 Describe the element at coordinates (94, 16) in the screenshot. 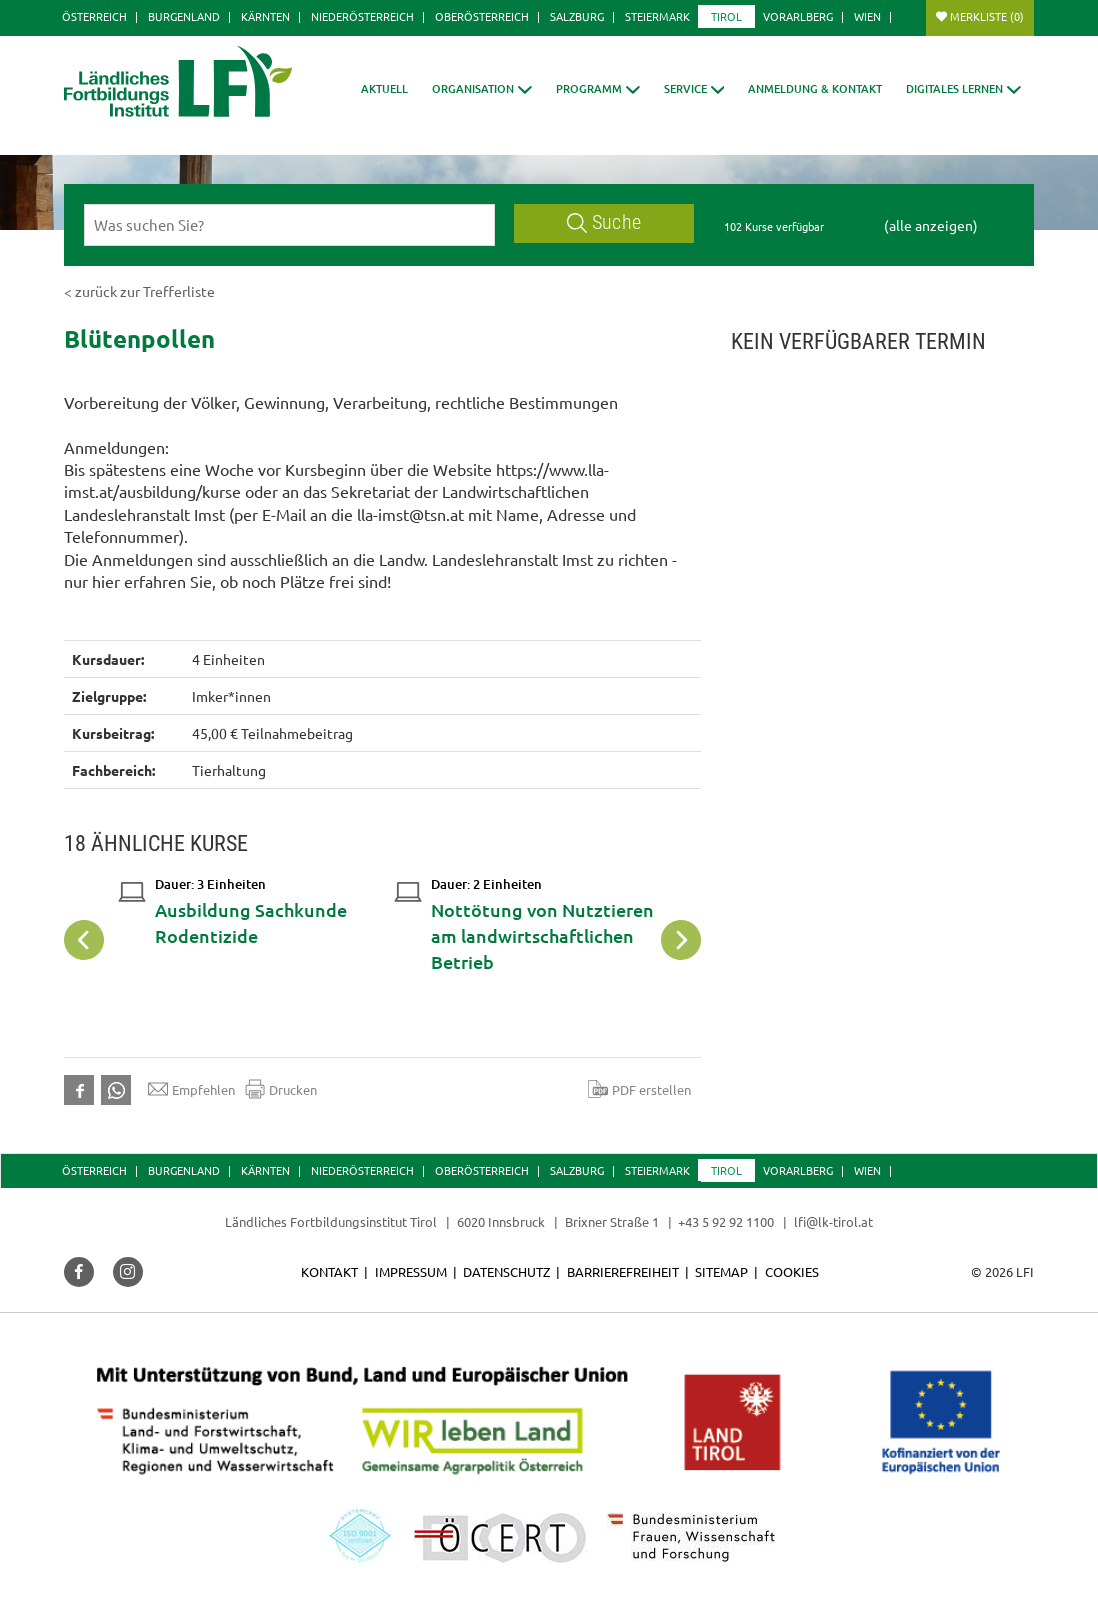

I see `Österreich` at that location.